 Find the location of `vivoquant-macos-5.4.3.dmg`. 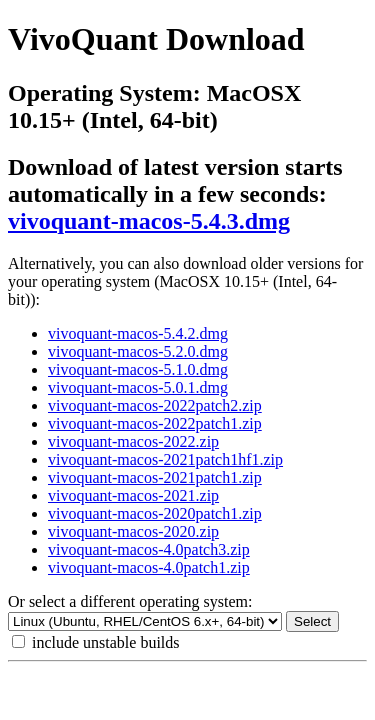

vivoquant-macos-5.4.3.dmg is located at coordinates (149, 221).